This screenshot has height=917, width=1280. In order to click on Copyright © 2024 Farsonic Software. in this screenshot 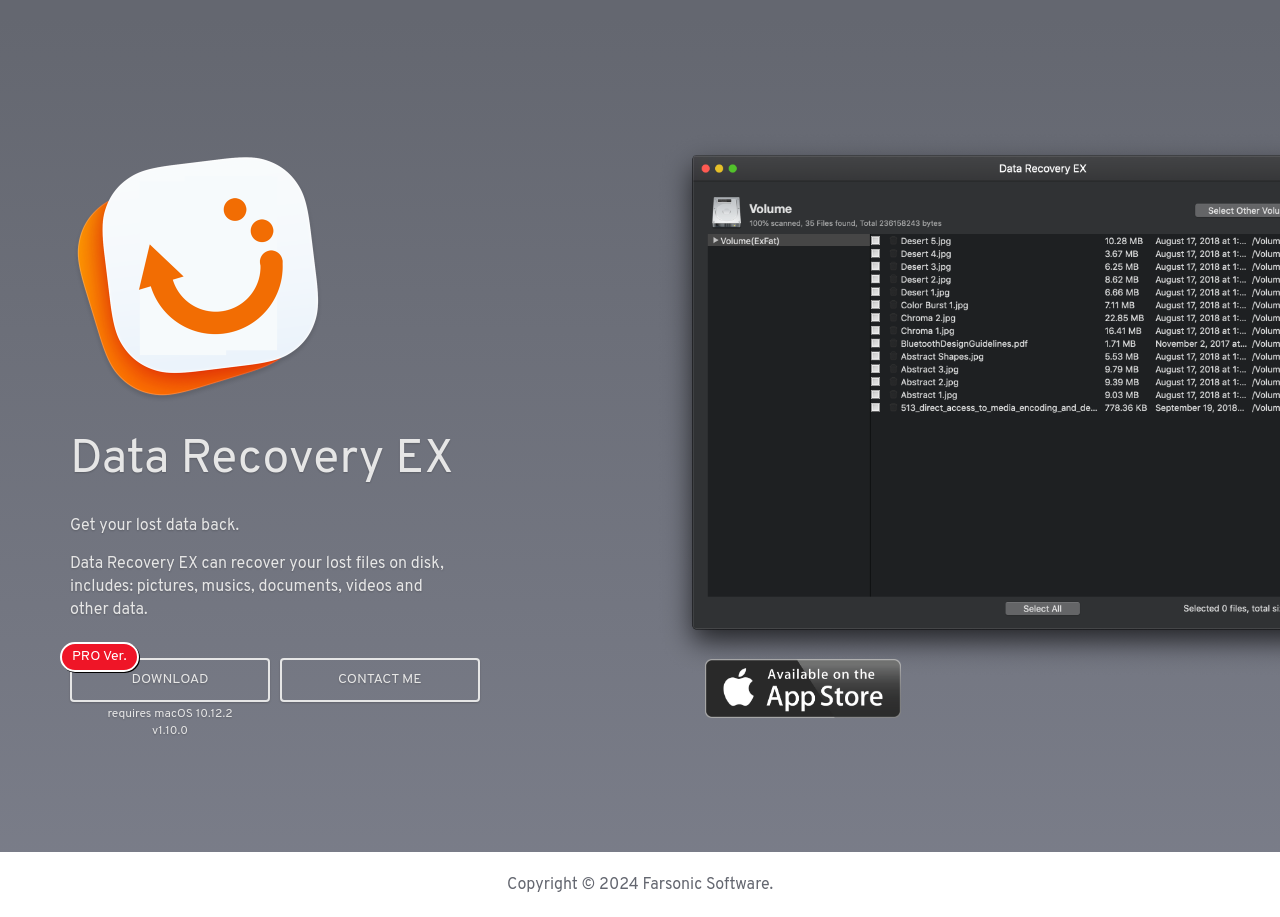, I will do `click(640, 885)`.